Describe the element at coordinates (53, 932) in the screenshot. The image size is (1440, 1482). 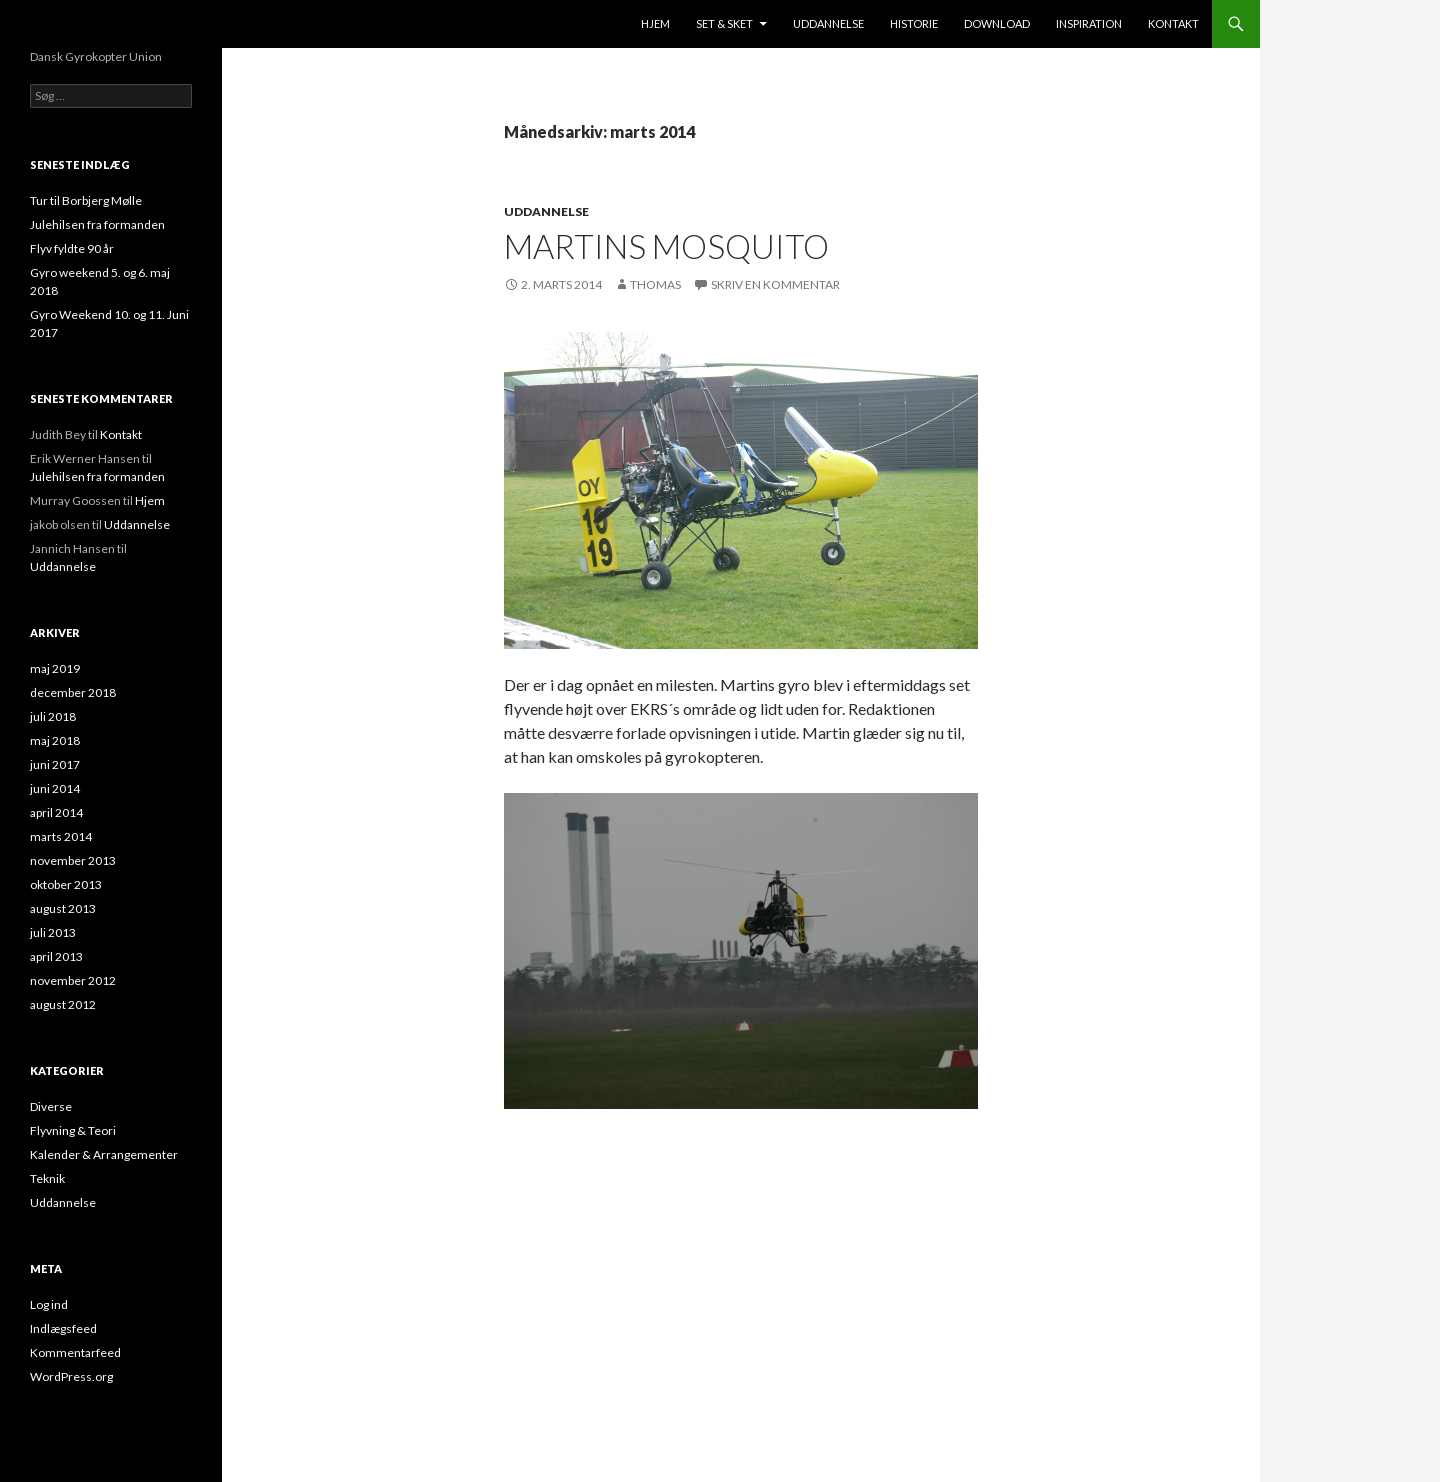
I see `juli 2013` at that location.